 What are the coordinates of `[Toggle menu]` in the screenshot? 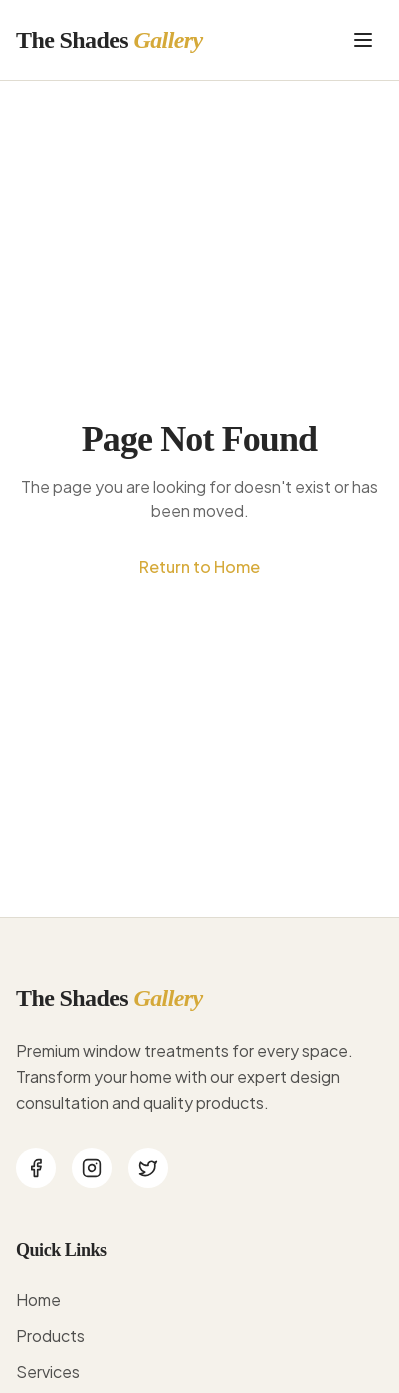 It's located at (363, 40).